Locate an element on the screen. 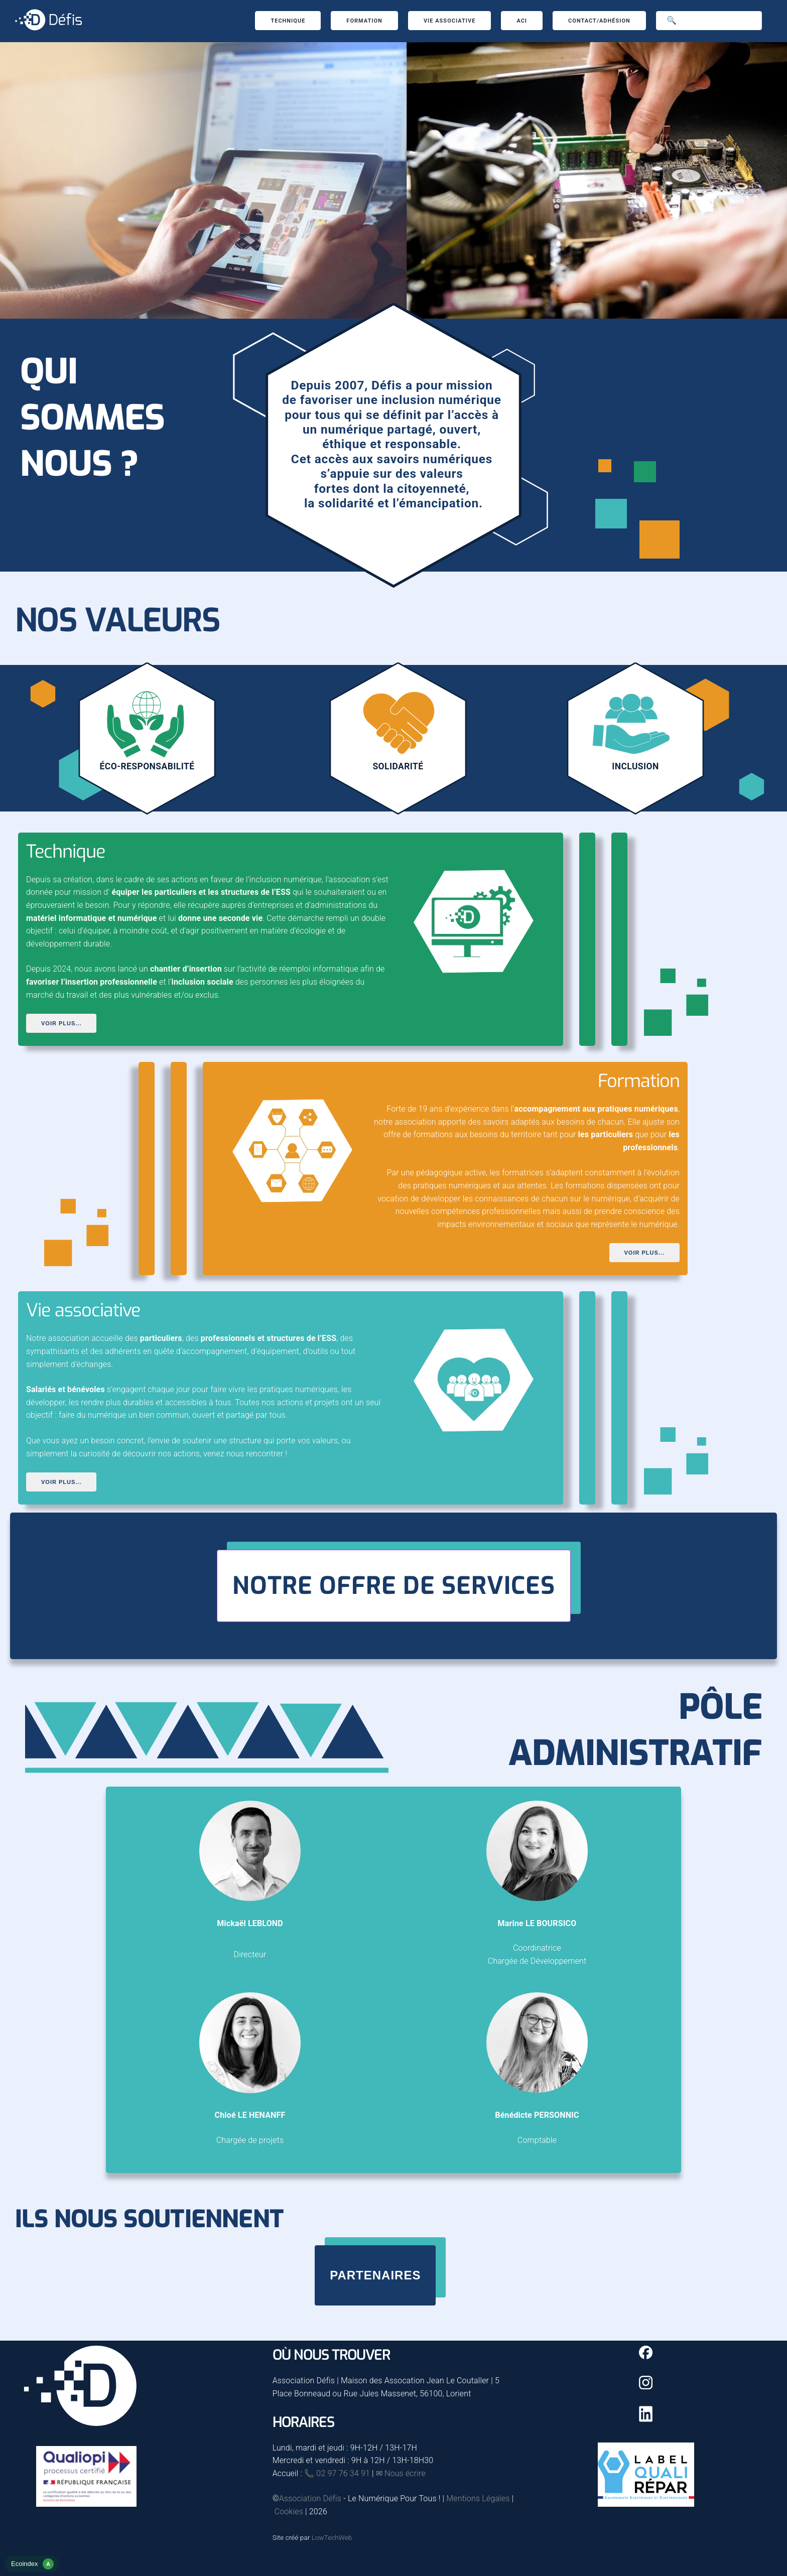 This screenshot has width=787, height=2576. Formation is located at coordinates (364, 21).